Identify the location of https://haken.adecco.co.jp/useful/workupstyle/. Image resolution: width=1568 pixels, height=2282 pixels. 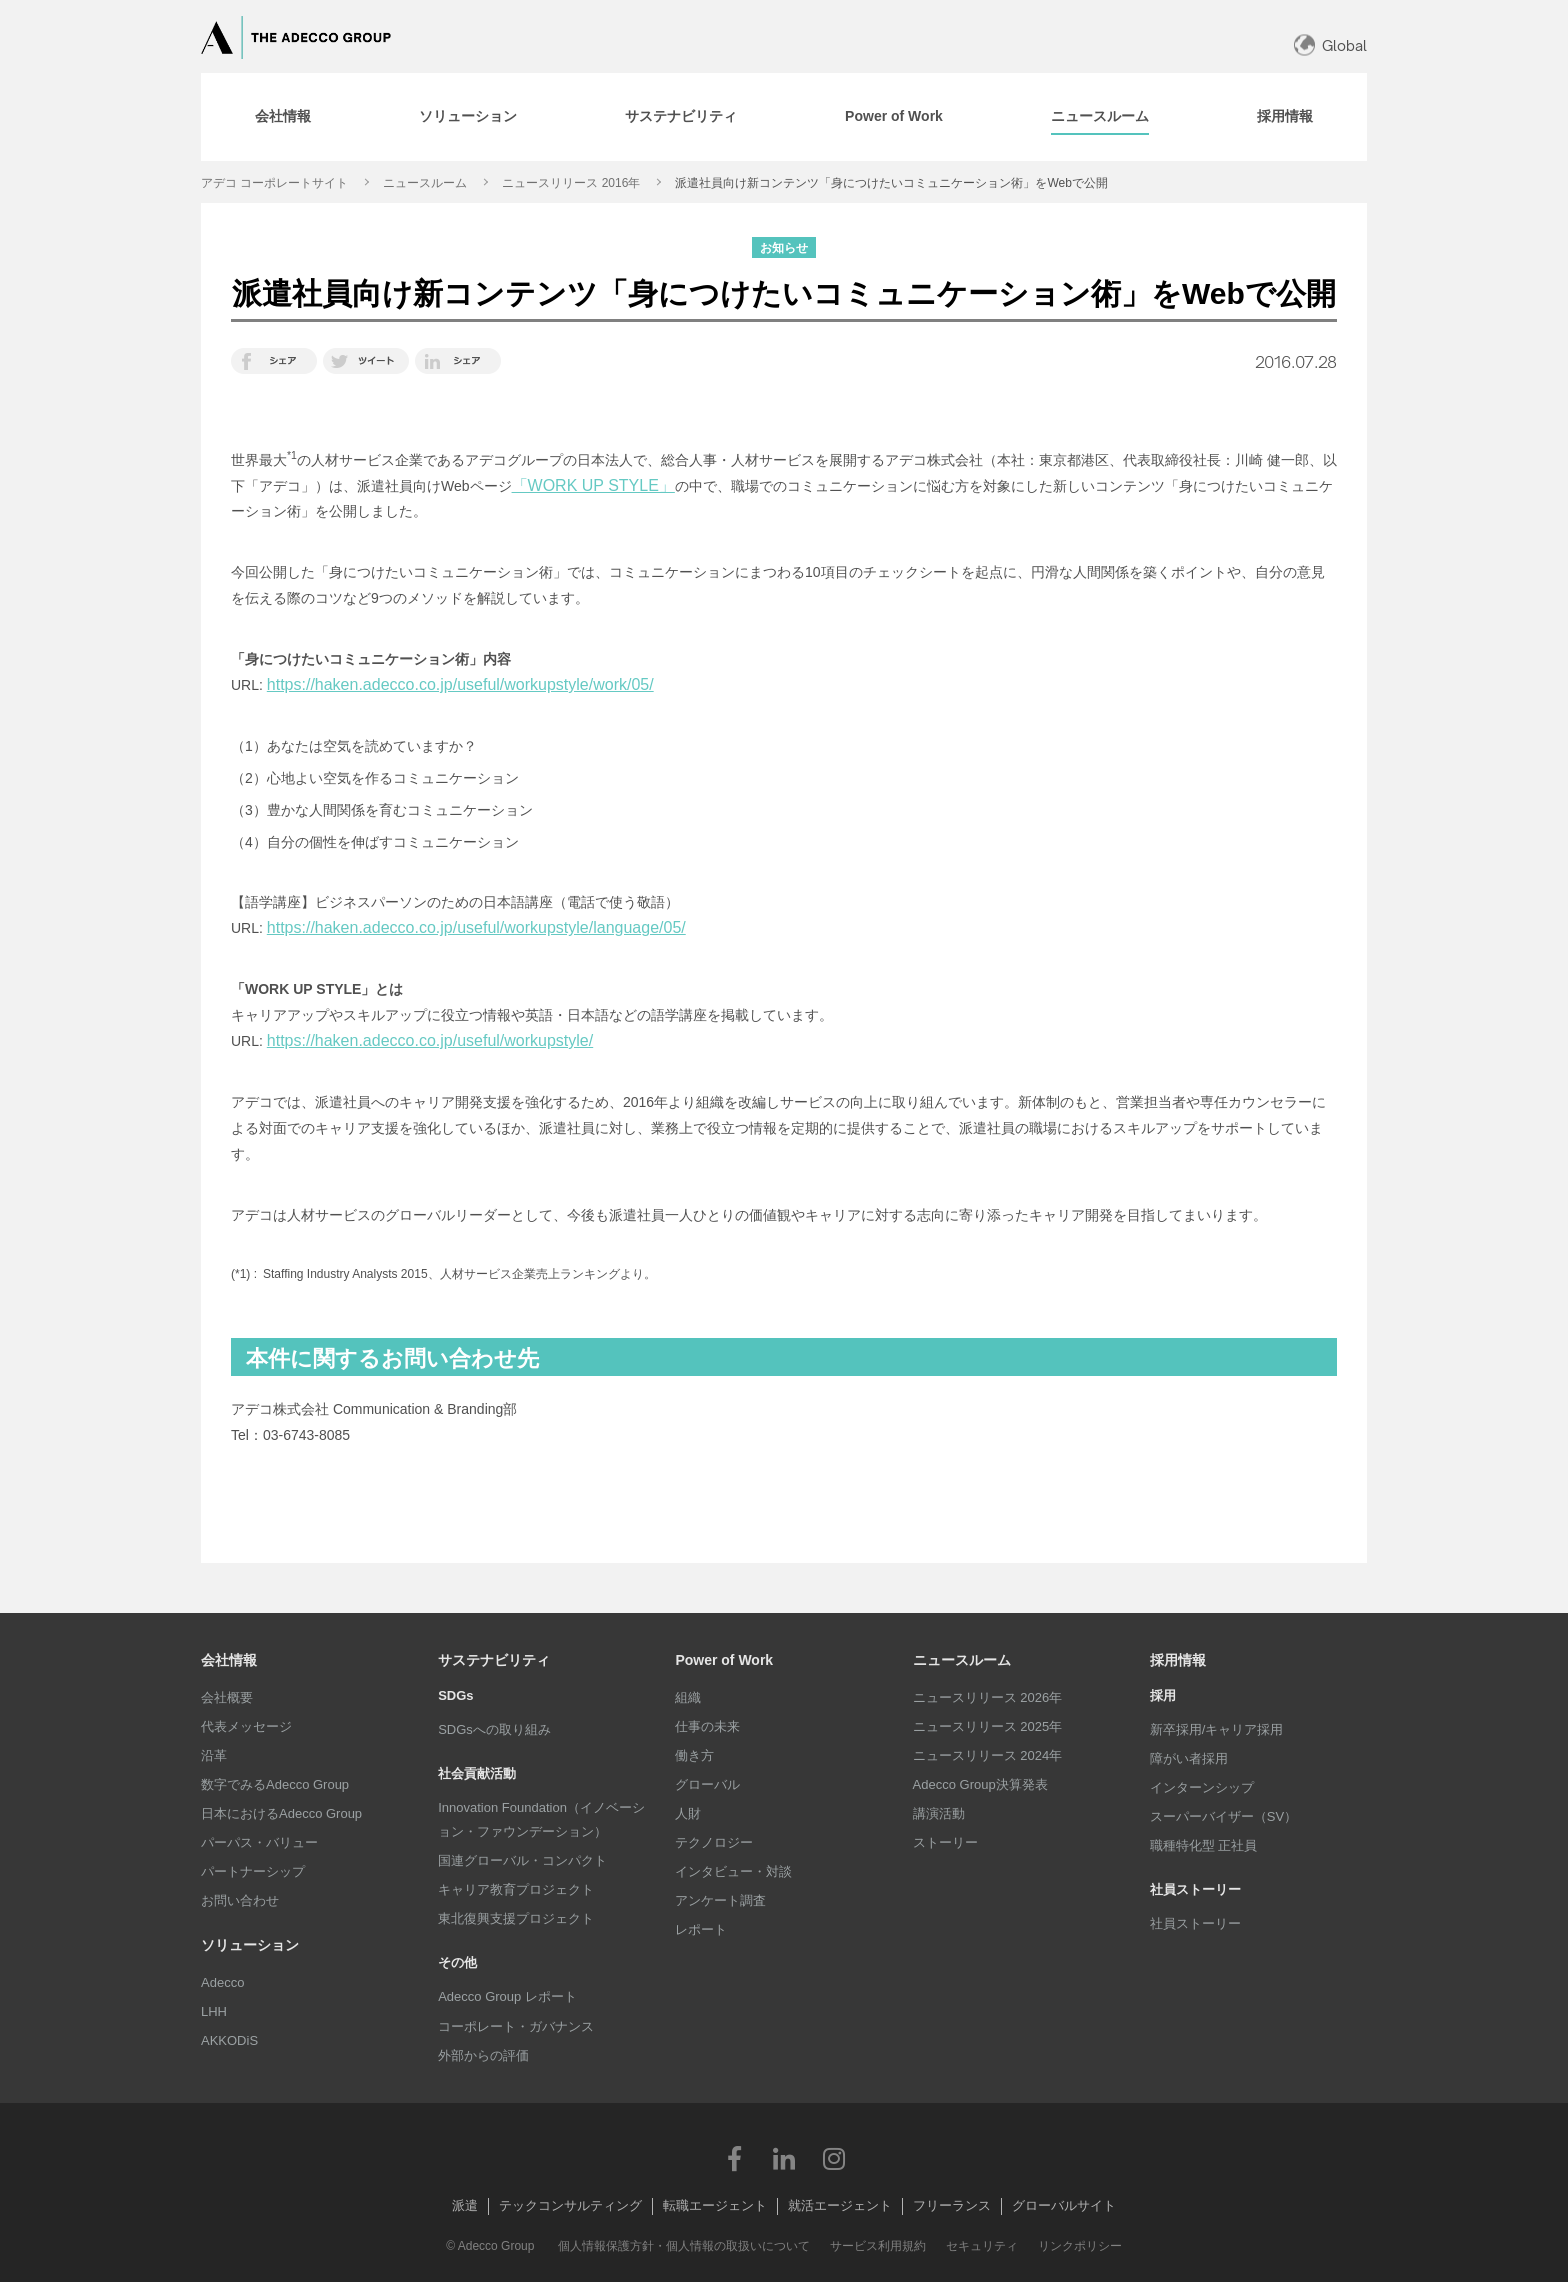
(430, 1040).